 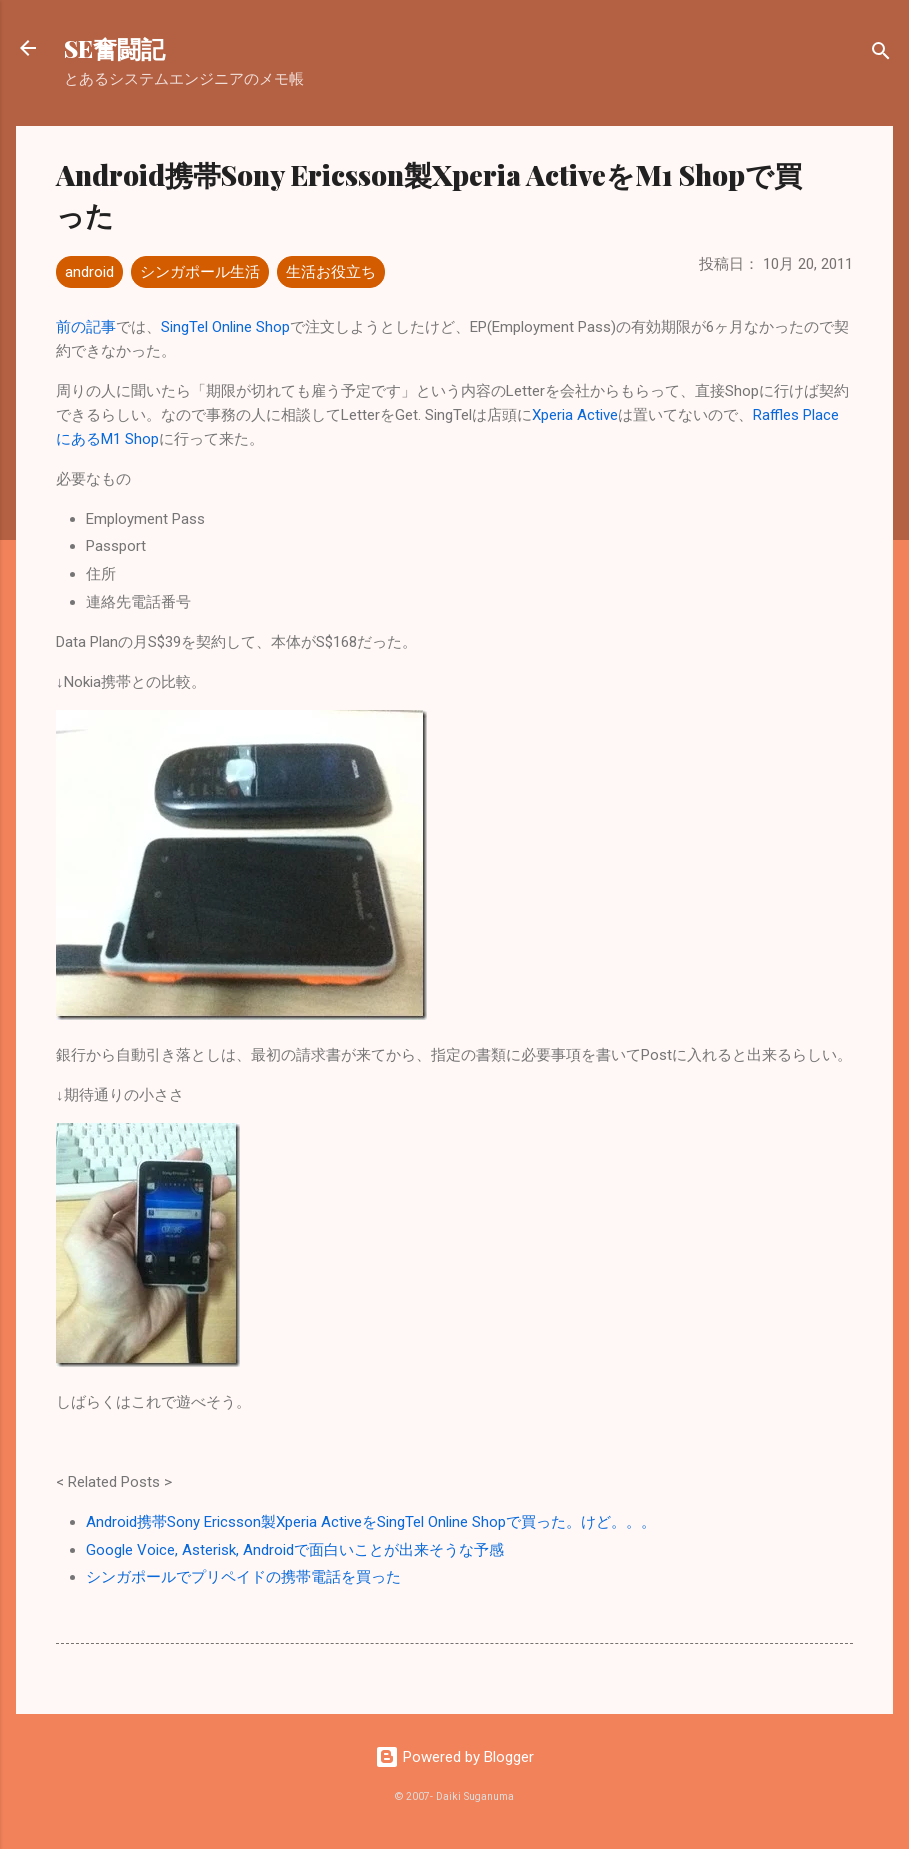 What do you see at coordinates (881, 54) in the screenshot?
I see `[検索]` at bounding box center [881, 54].